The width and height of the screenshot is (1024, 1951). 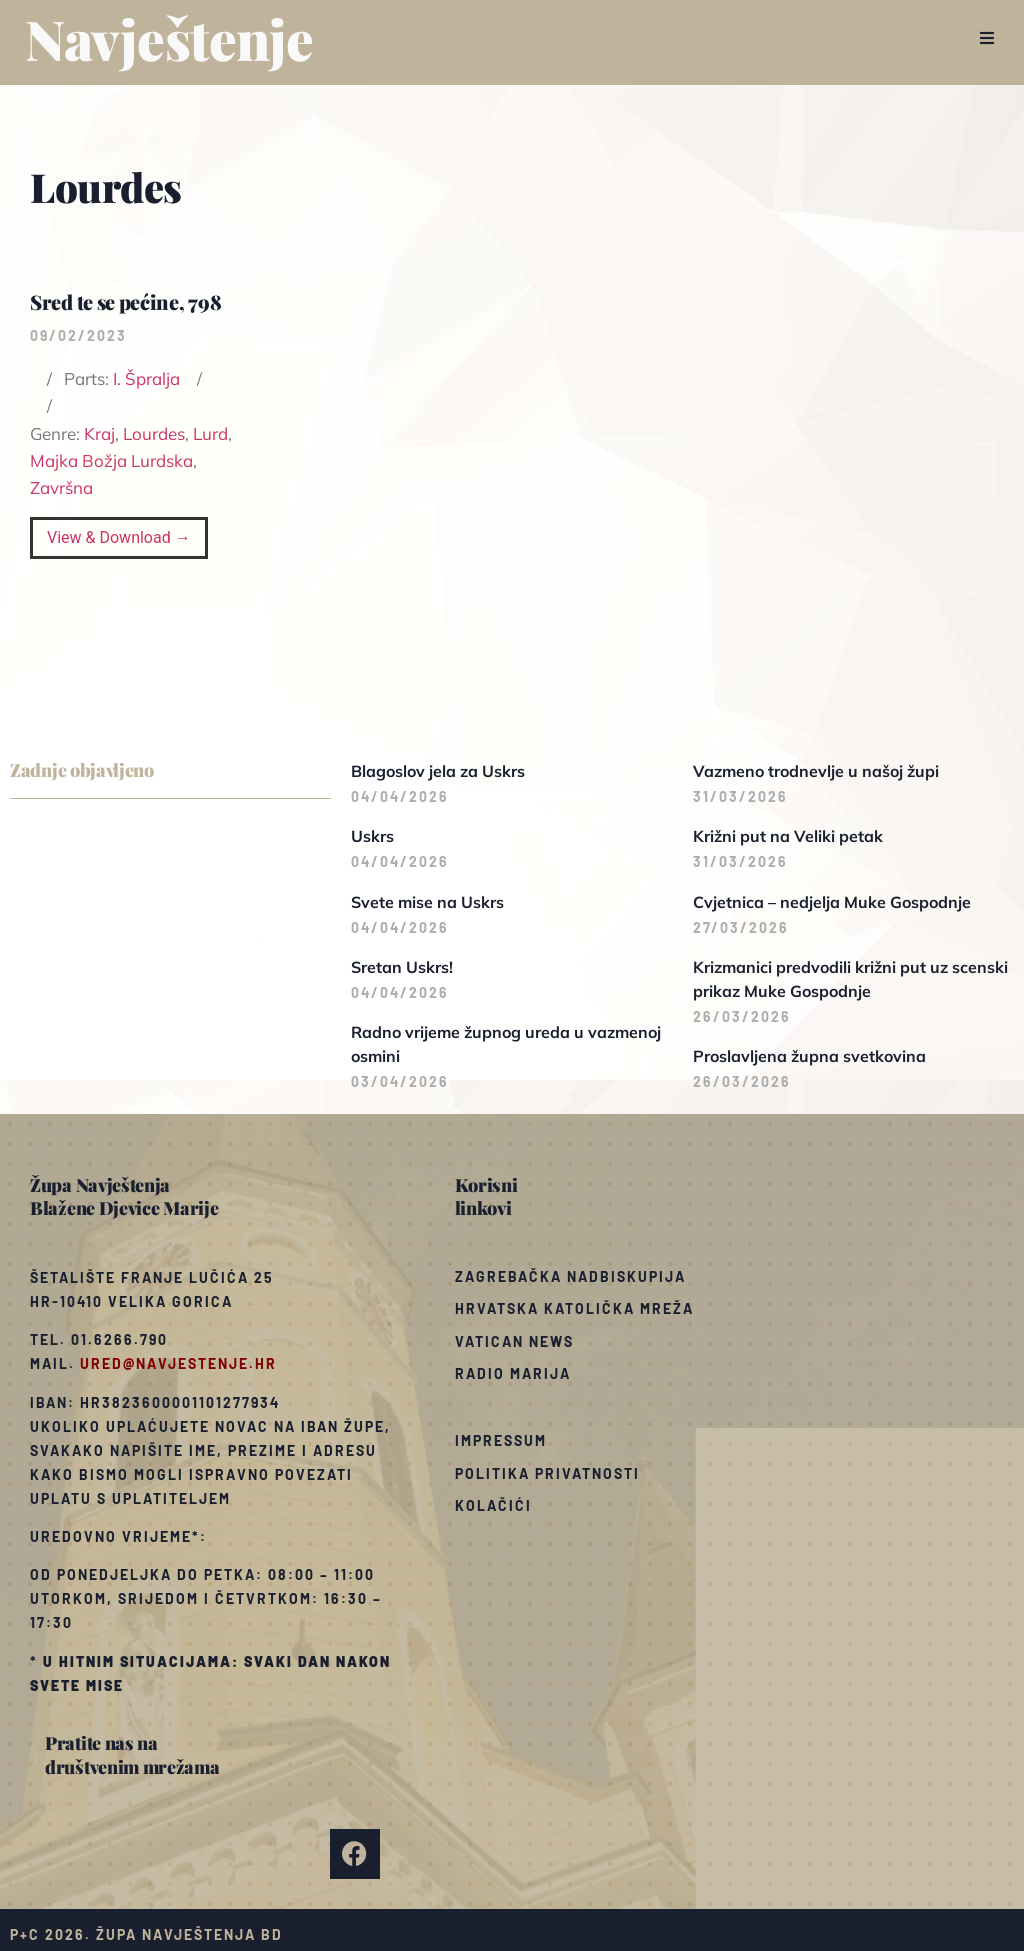 I want to click on Blagoslov jela za Uskrs, so click(x=438, y=771).